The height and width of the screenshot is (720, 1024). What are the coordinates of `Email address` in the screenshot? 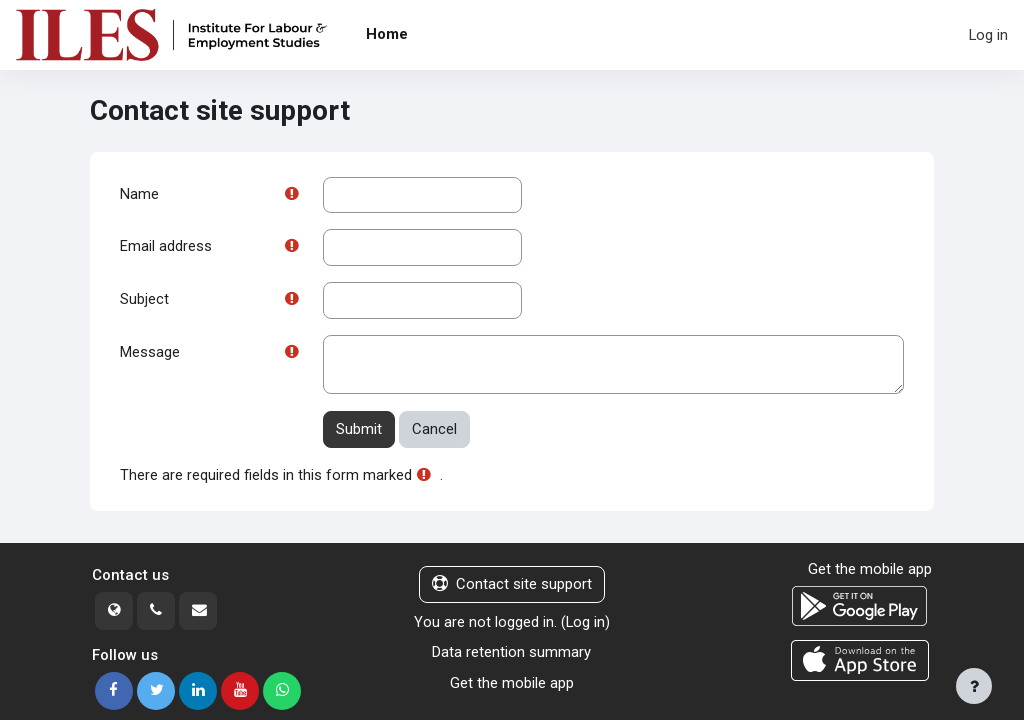 It's located at (166, 248).